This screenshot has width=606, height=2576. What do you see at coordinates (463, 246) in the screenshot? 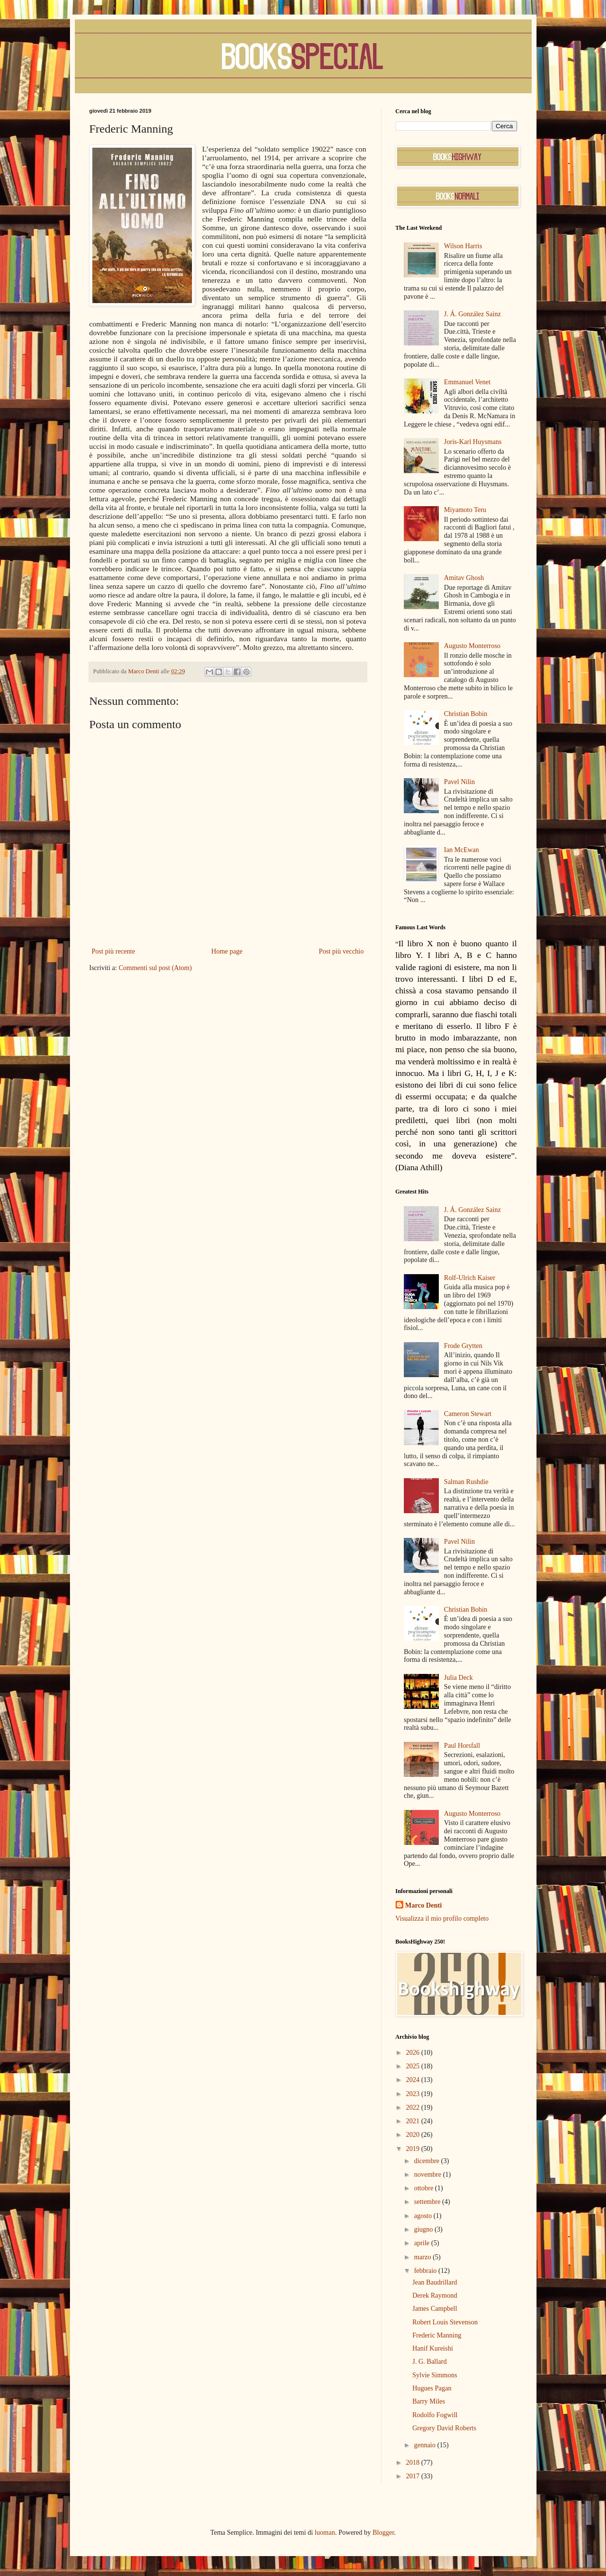
I see `Wilson Harris` at bounding box center [463, 246].